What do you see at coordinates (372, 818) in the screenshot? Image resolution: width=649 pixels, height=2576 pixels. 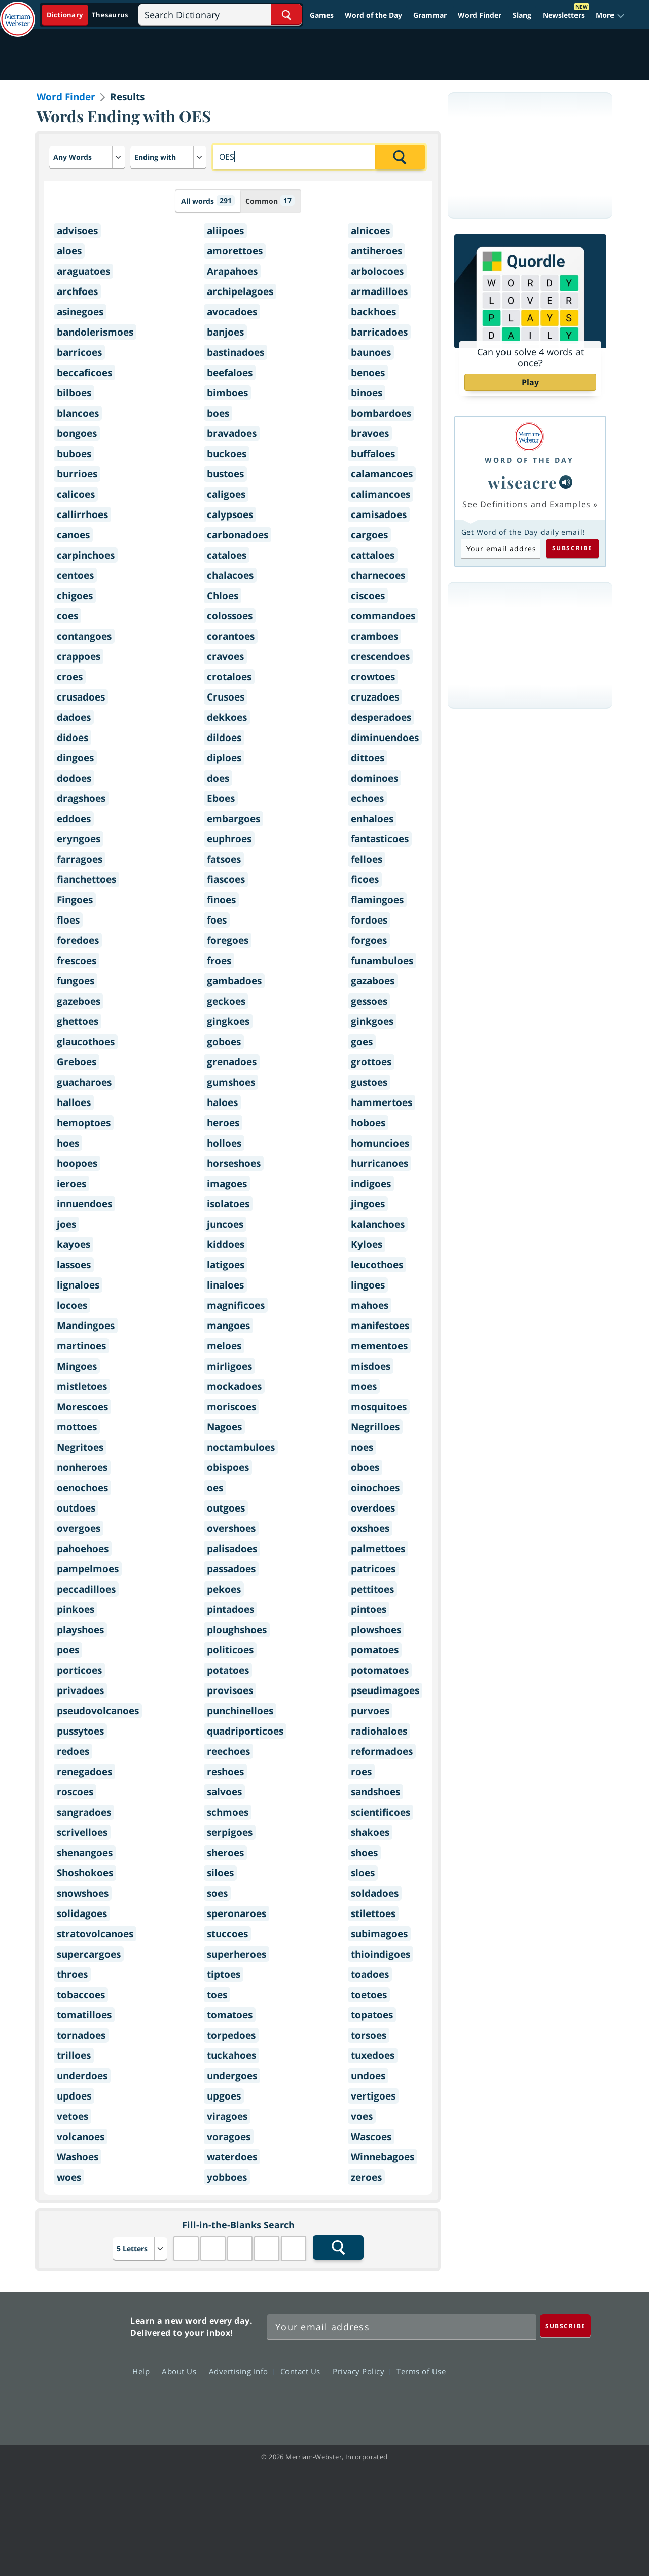 I see `enhaloes` at bounding box center [372, 818].